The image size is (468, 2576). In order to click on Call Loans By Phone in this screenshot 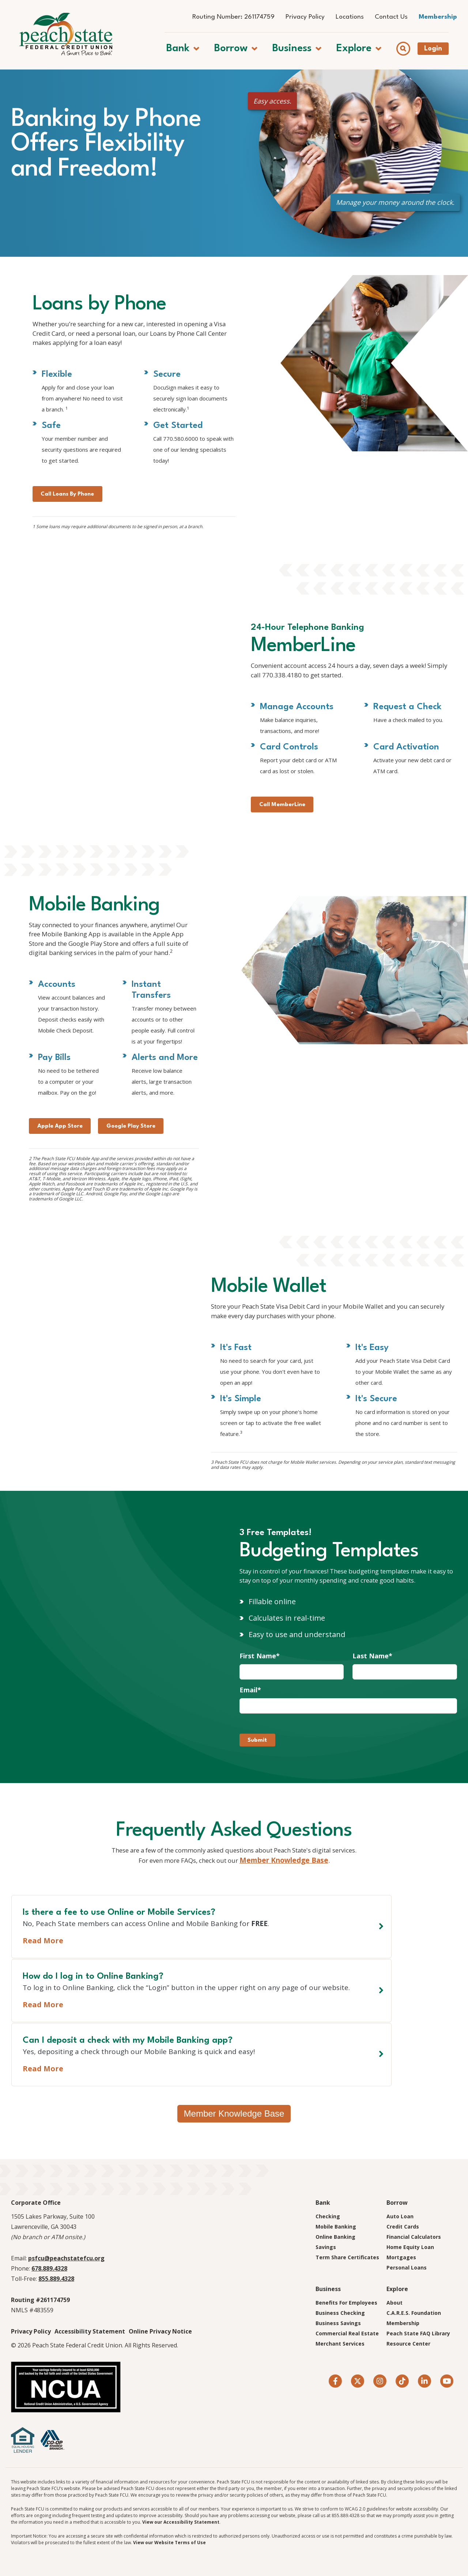, I will do `click(75, 535)`.